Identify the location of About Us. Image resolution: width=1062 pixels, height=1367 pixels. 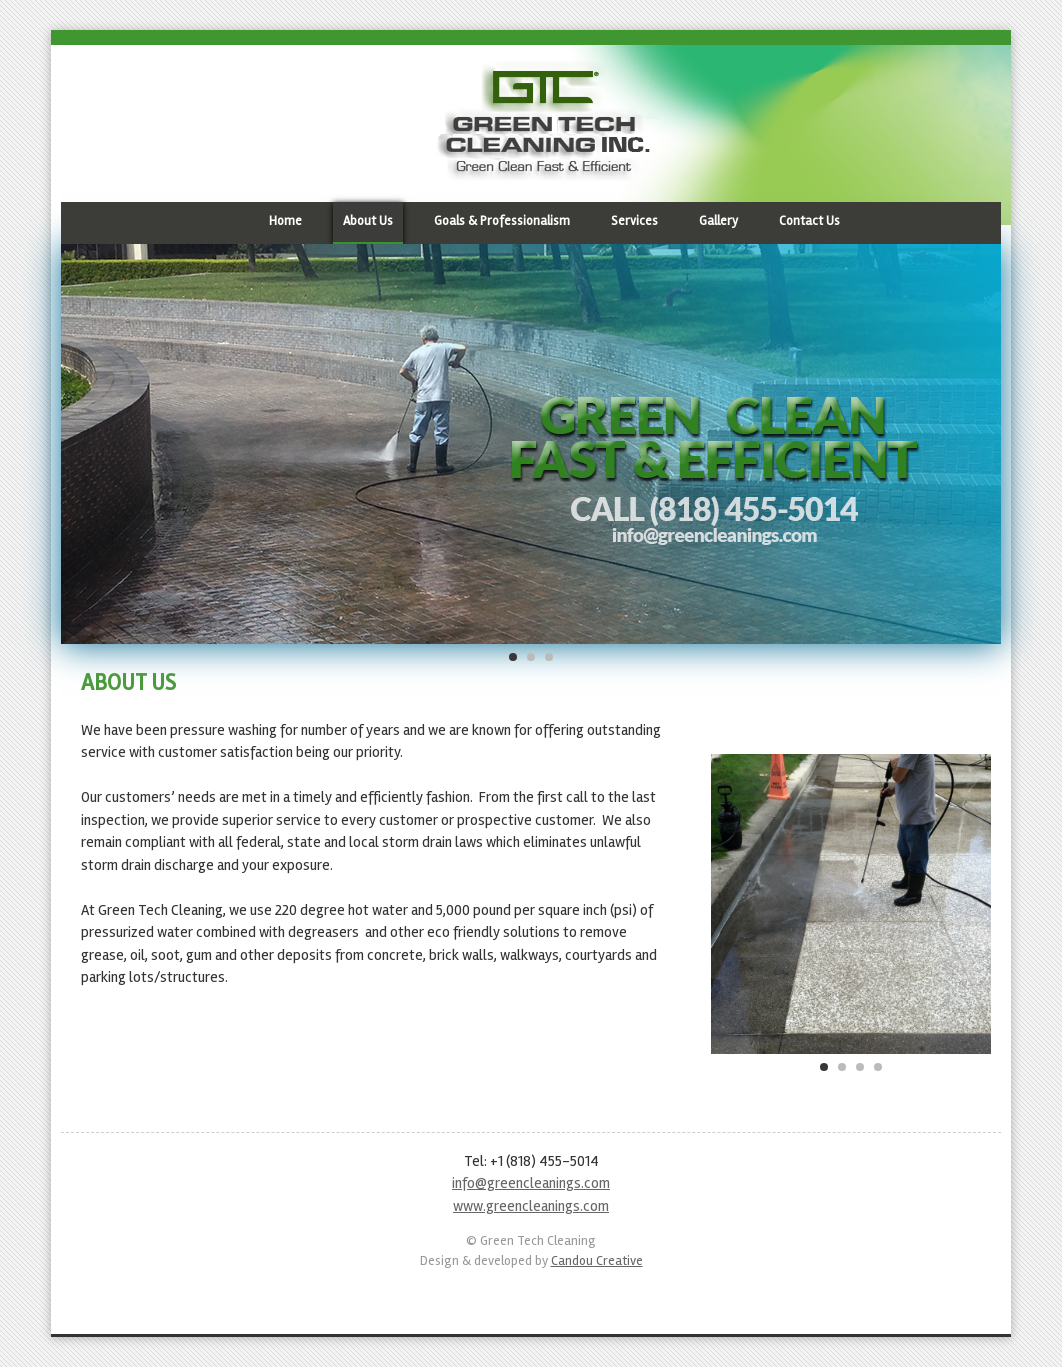
(368, 221).